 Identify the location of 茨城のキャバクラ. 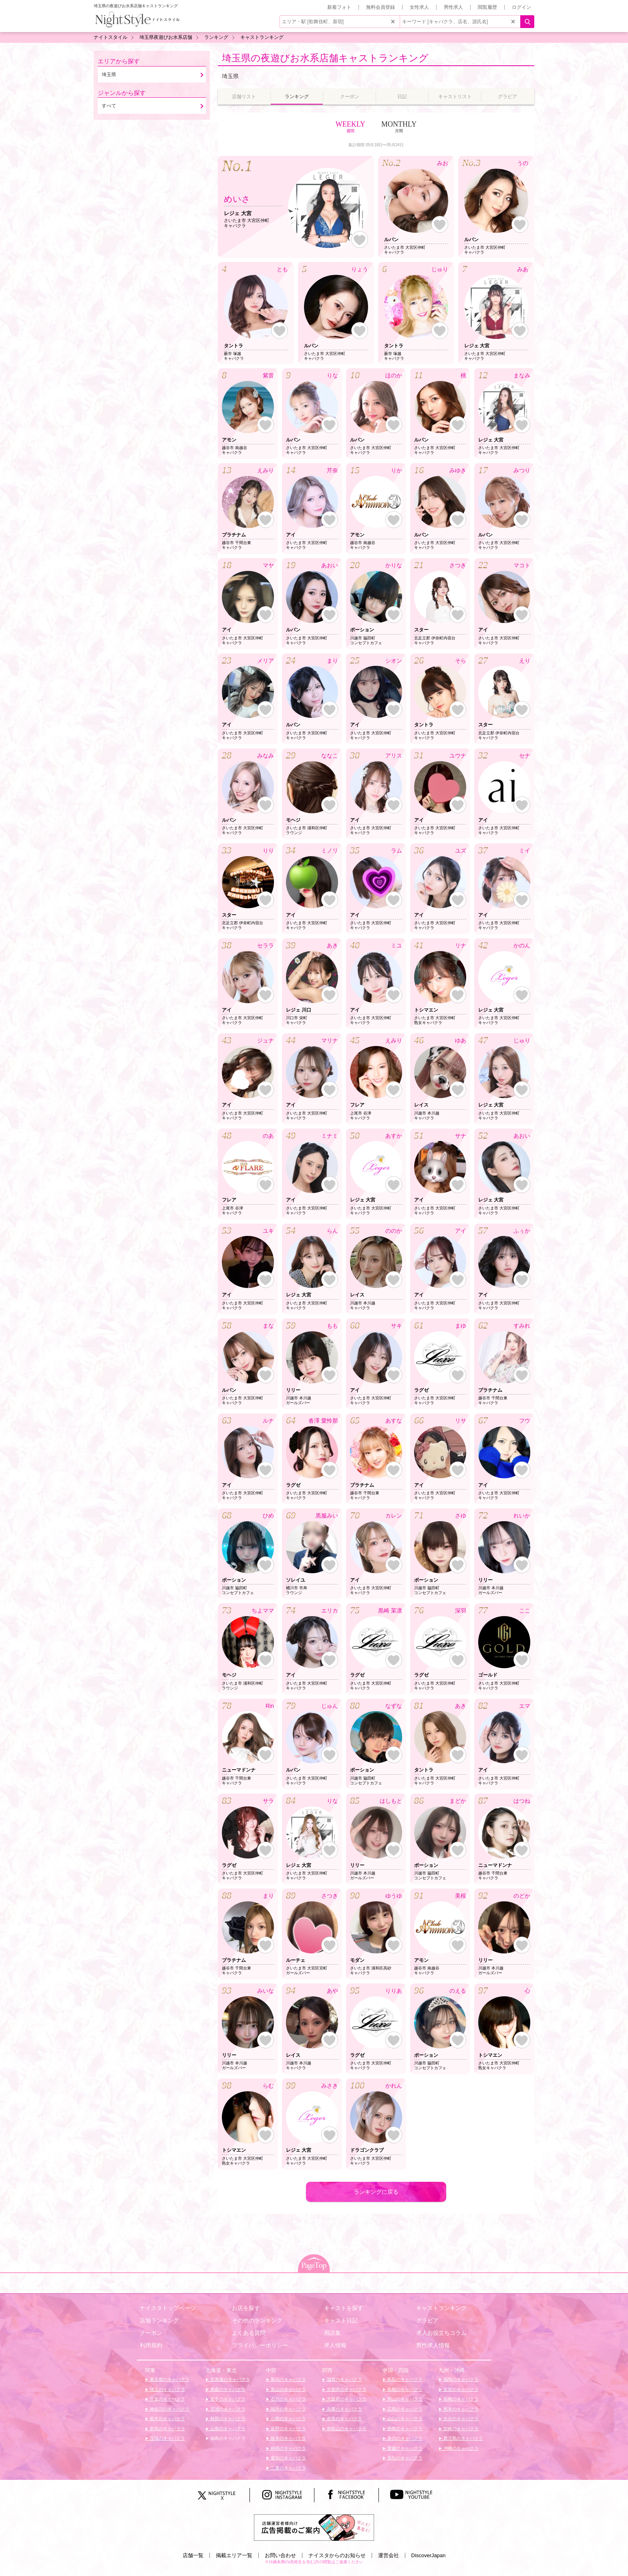
(167, 2438).